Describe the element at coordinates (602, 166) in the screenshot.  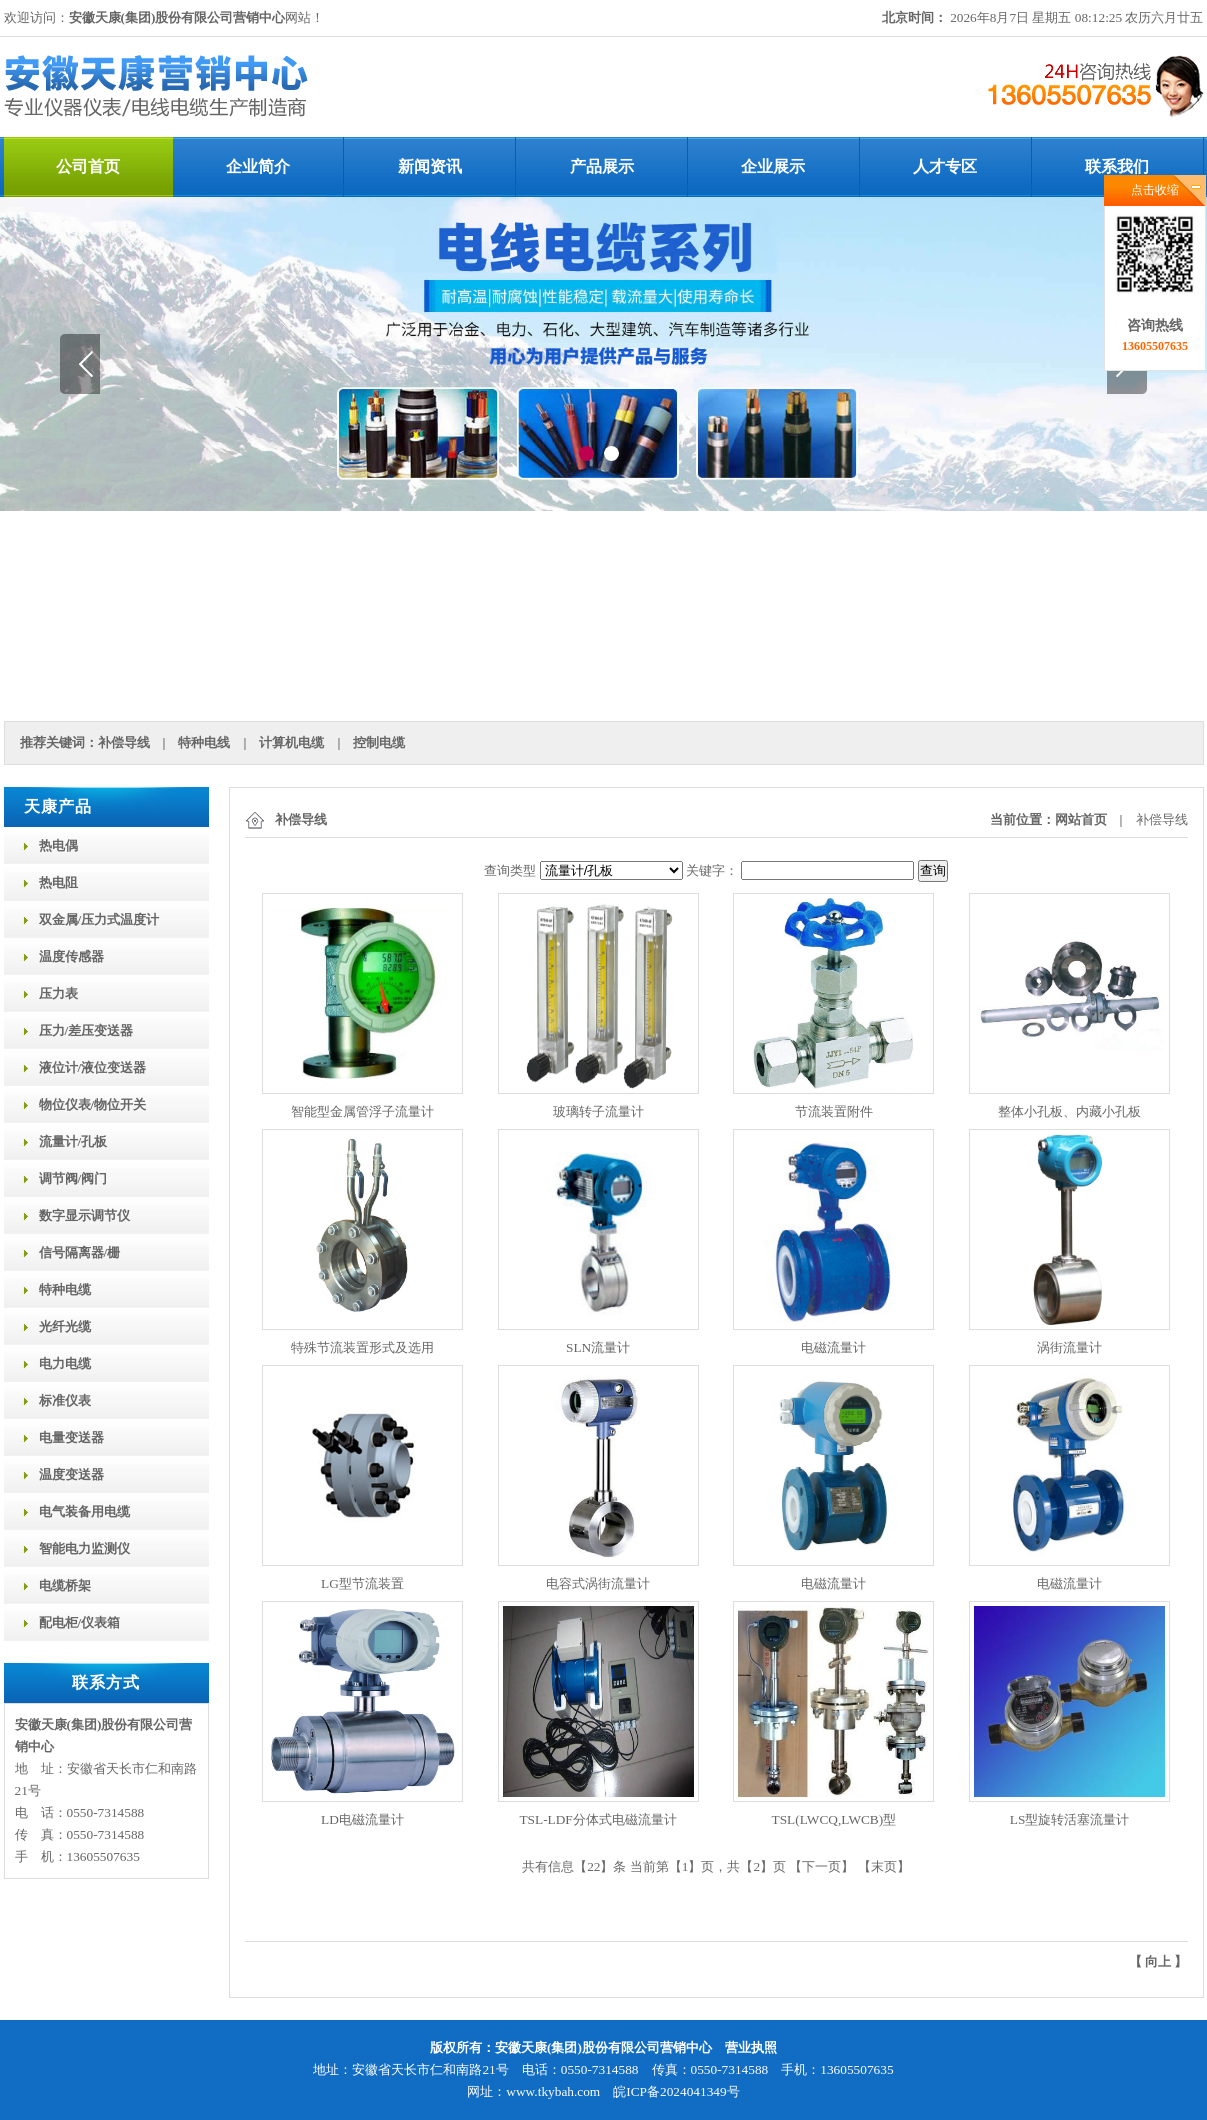
I see `产品展示` at that location.